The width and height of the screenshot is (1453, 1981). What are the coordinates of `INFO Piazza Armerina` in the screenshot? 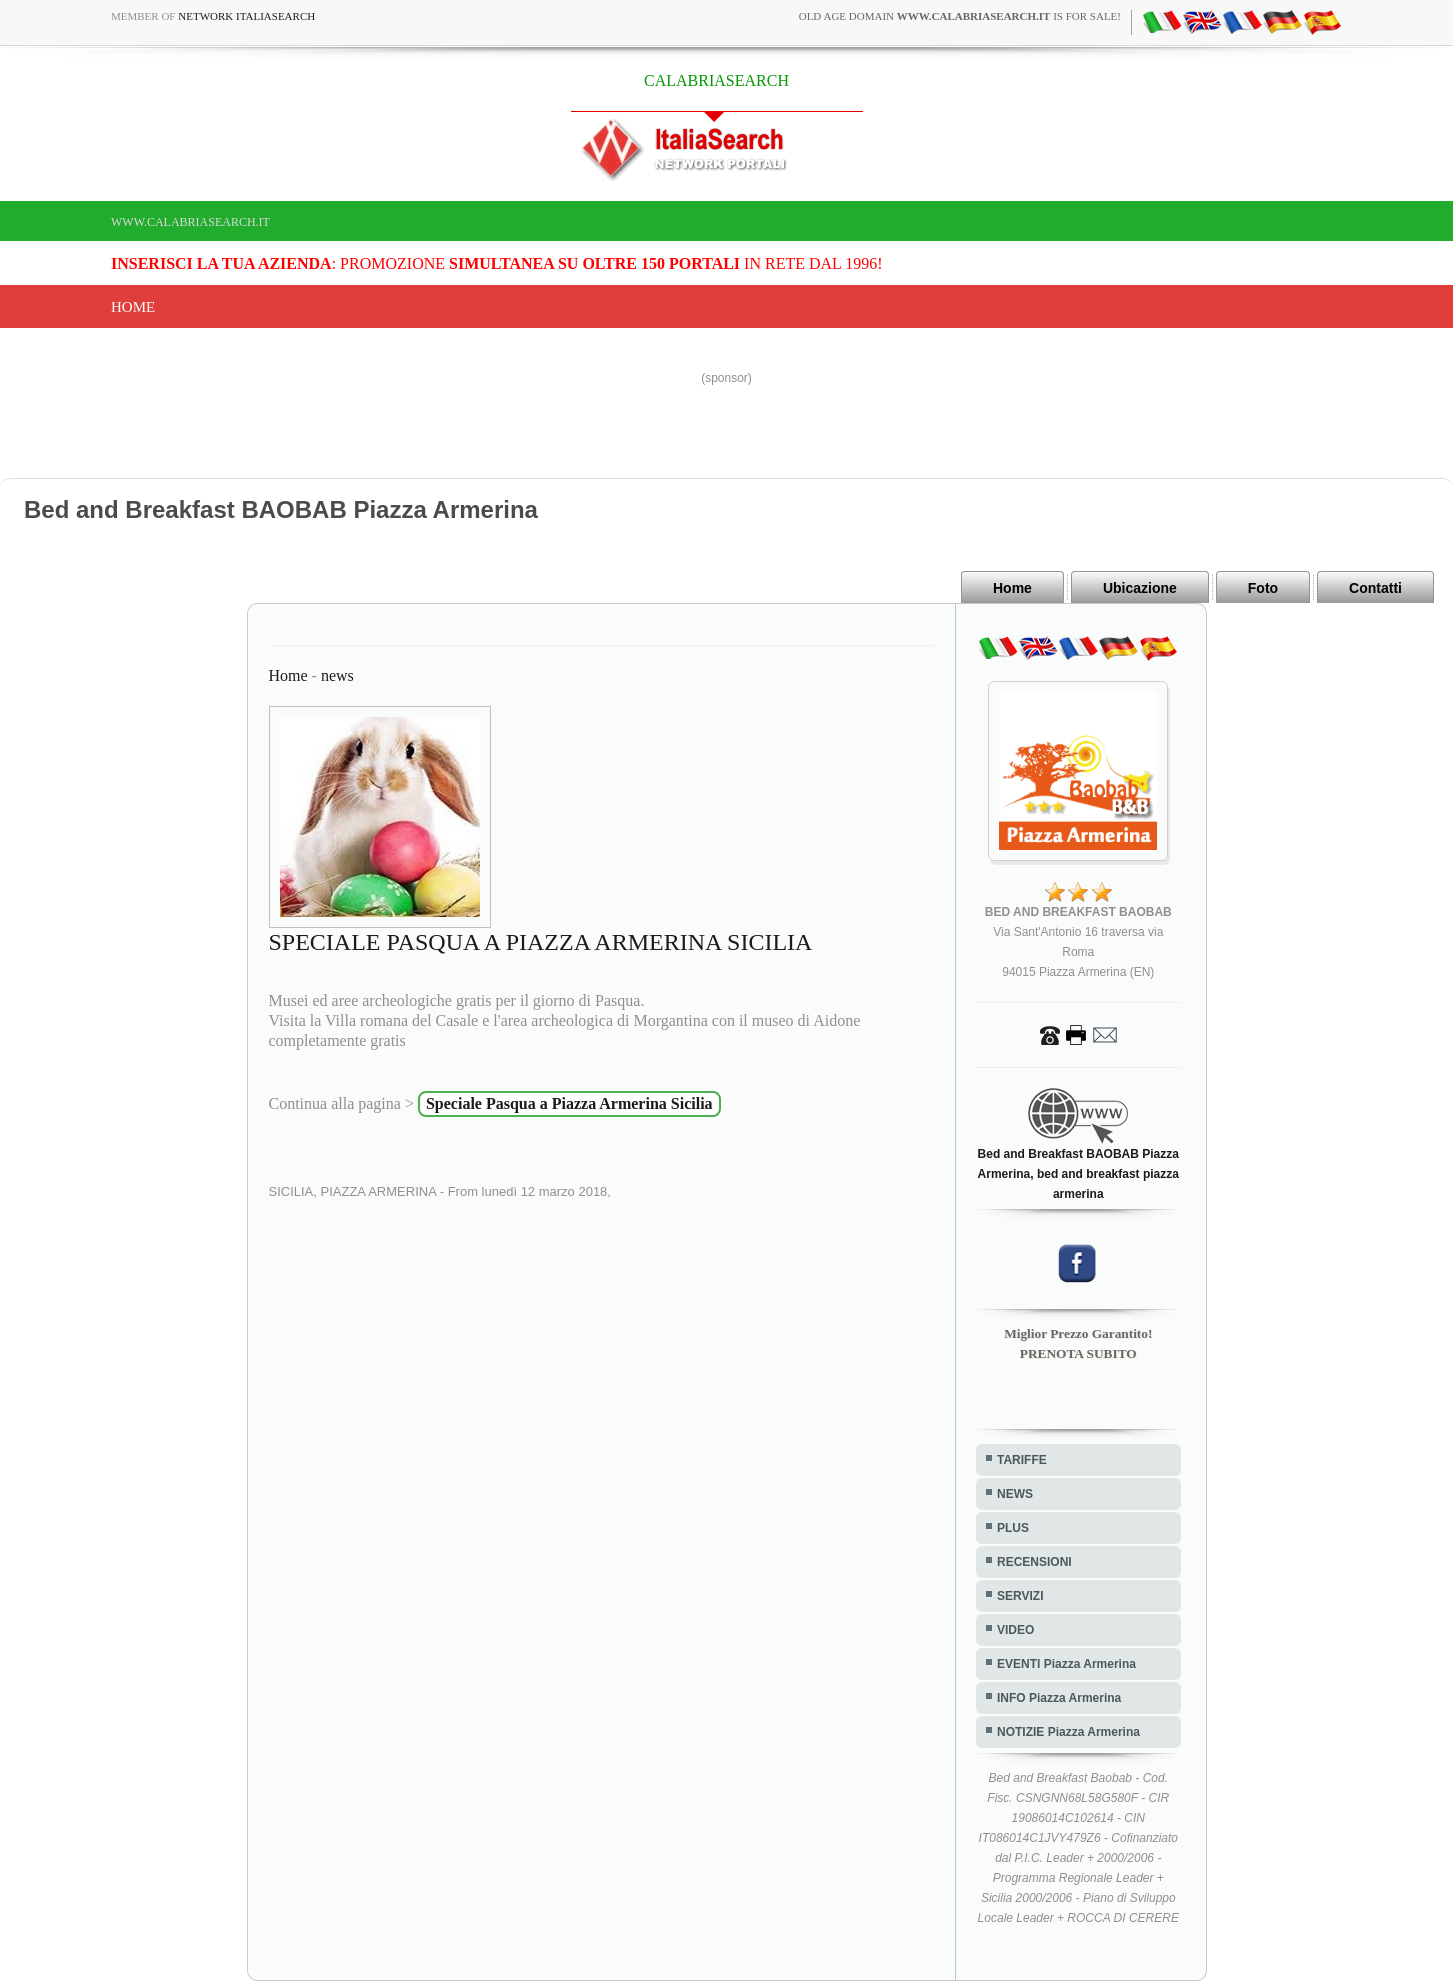 It's located at (1059, 1698).